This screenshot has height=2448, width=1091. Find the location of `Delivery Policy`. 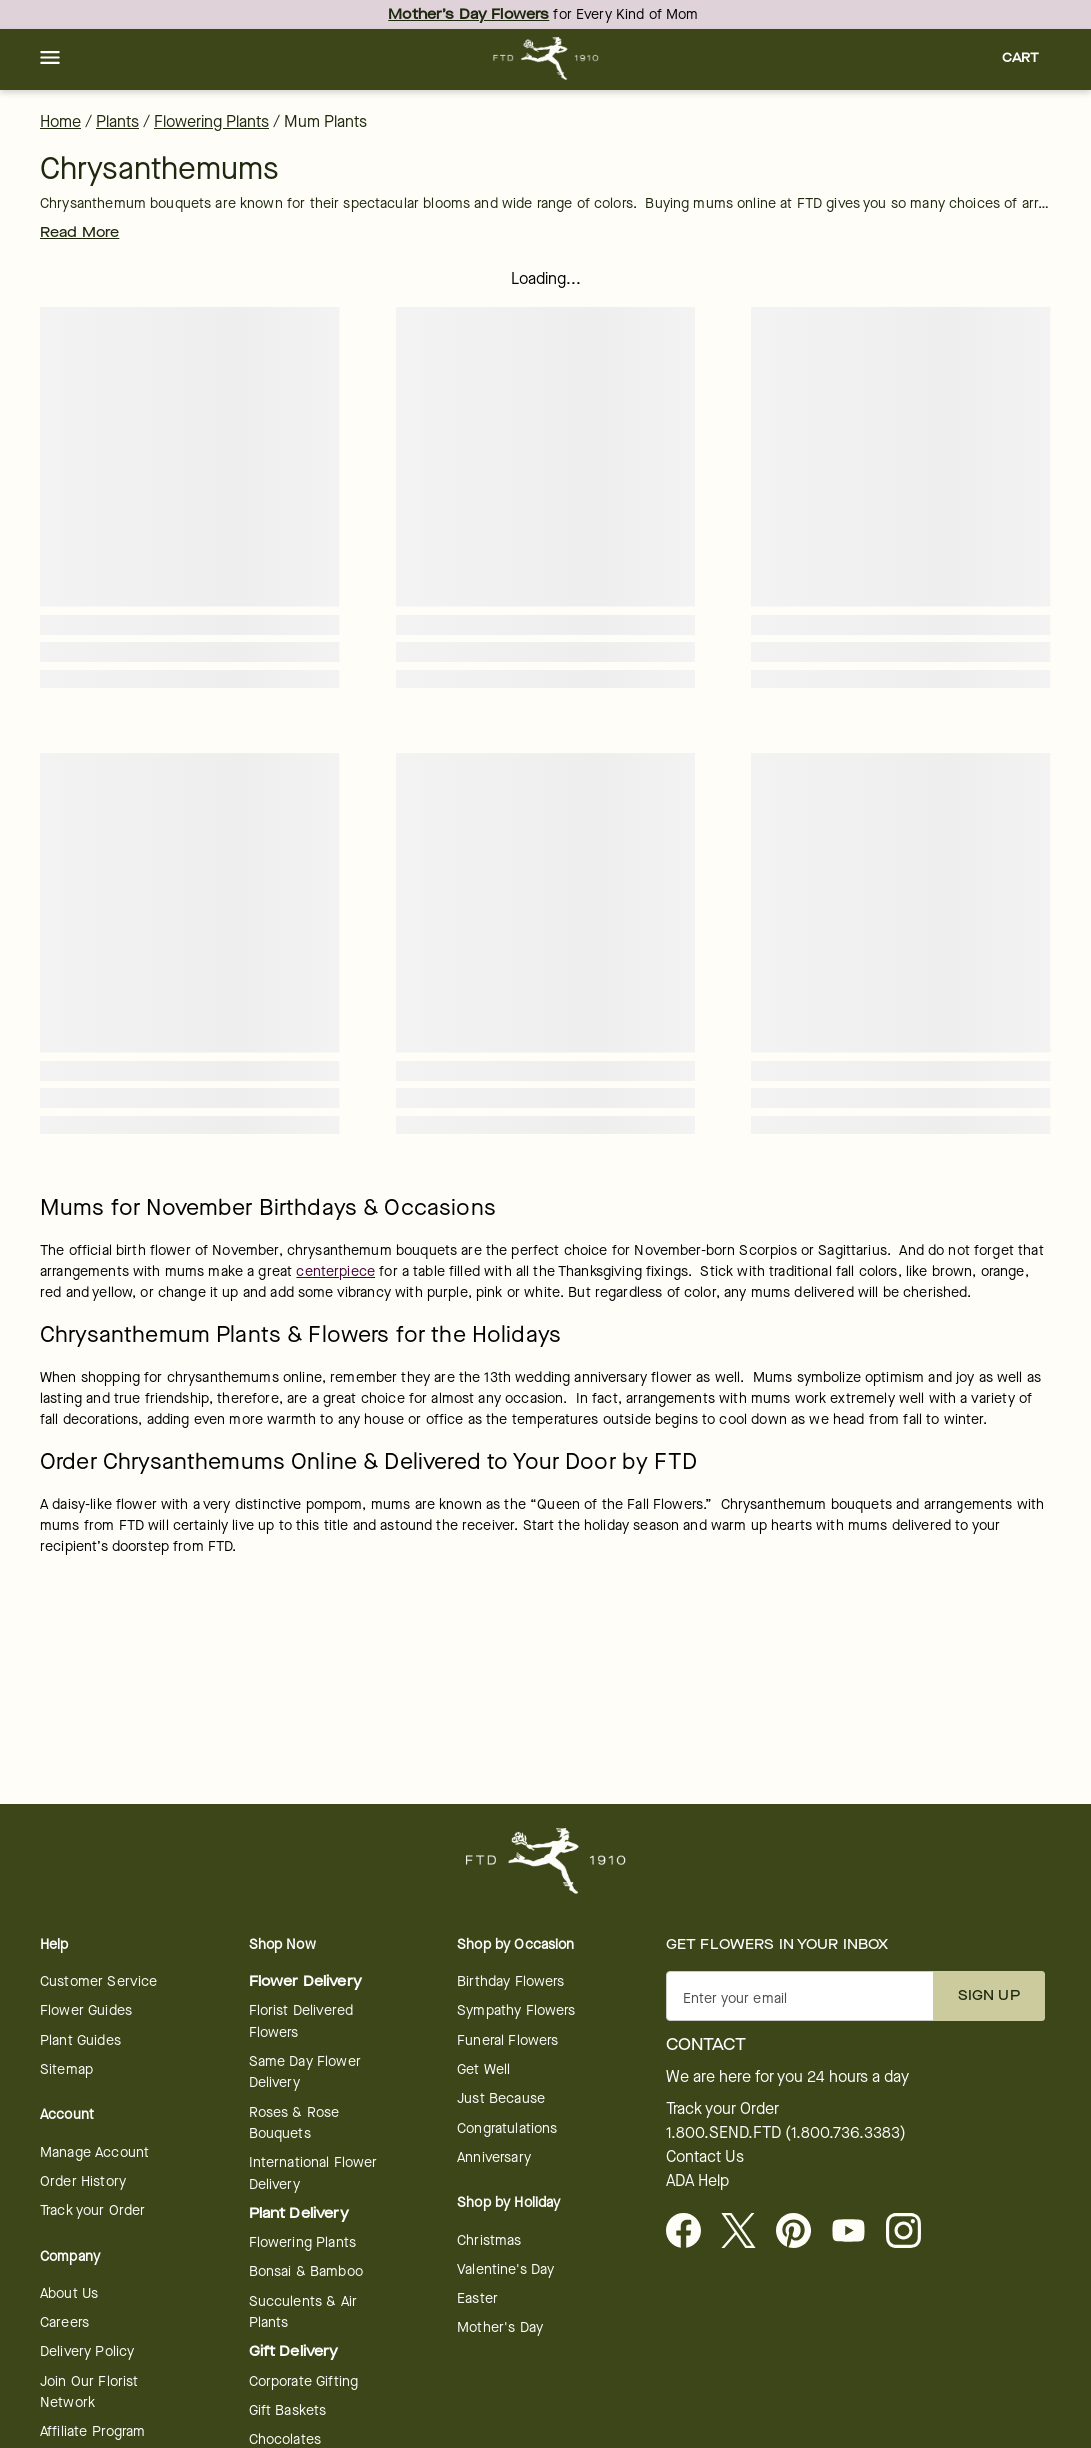

Delivery Policy is located at coordinates (87, 2351).